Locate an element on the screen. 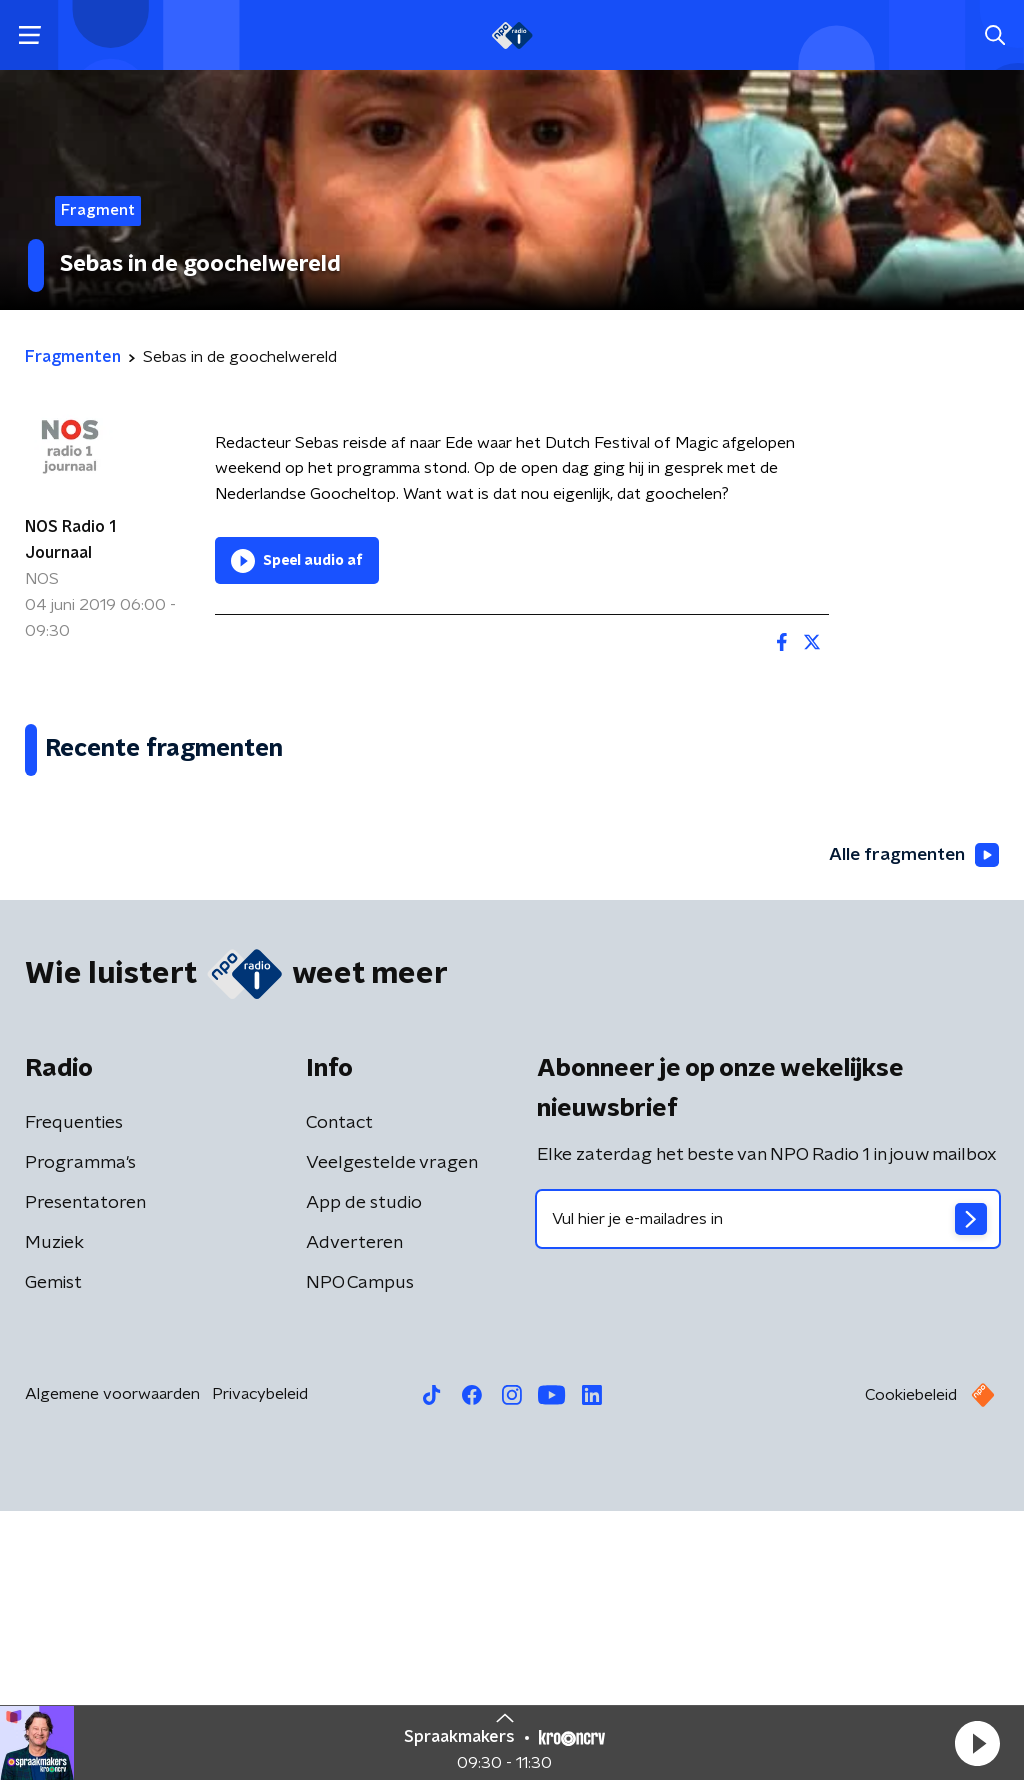 This screenshot has height=1780, width=1024. [button] is located at coordinates (977, 1743).